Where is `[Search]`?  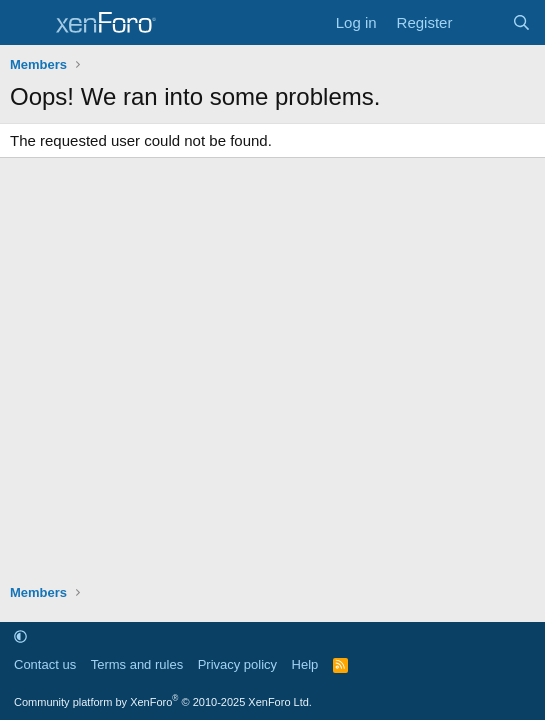 [Search] is located at coordinates (521, 22).